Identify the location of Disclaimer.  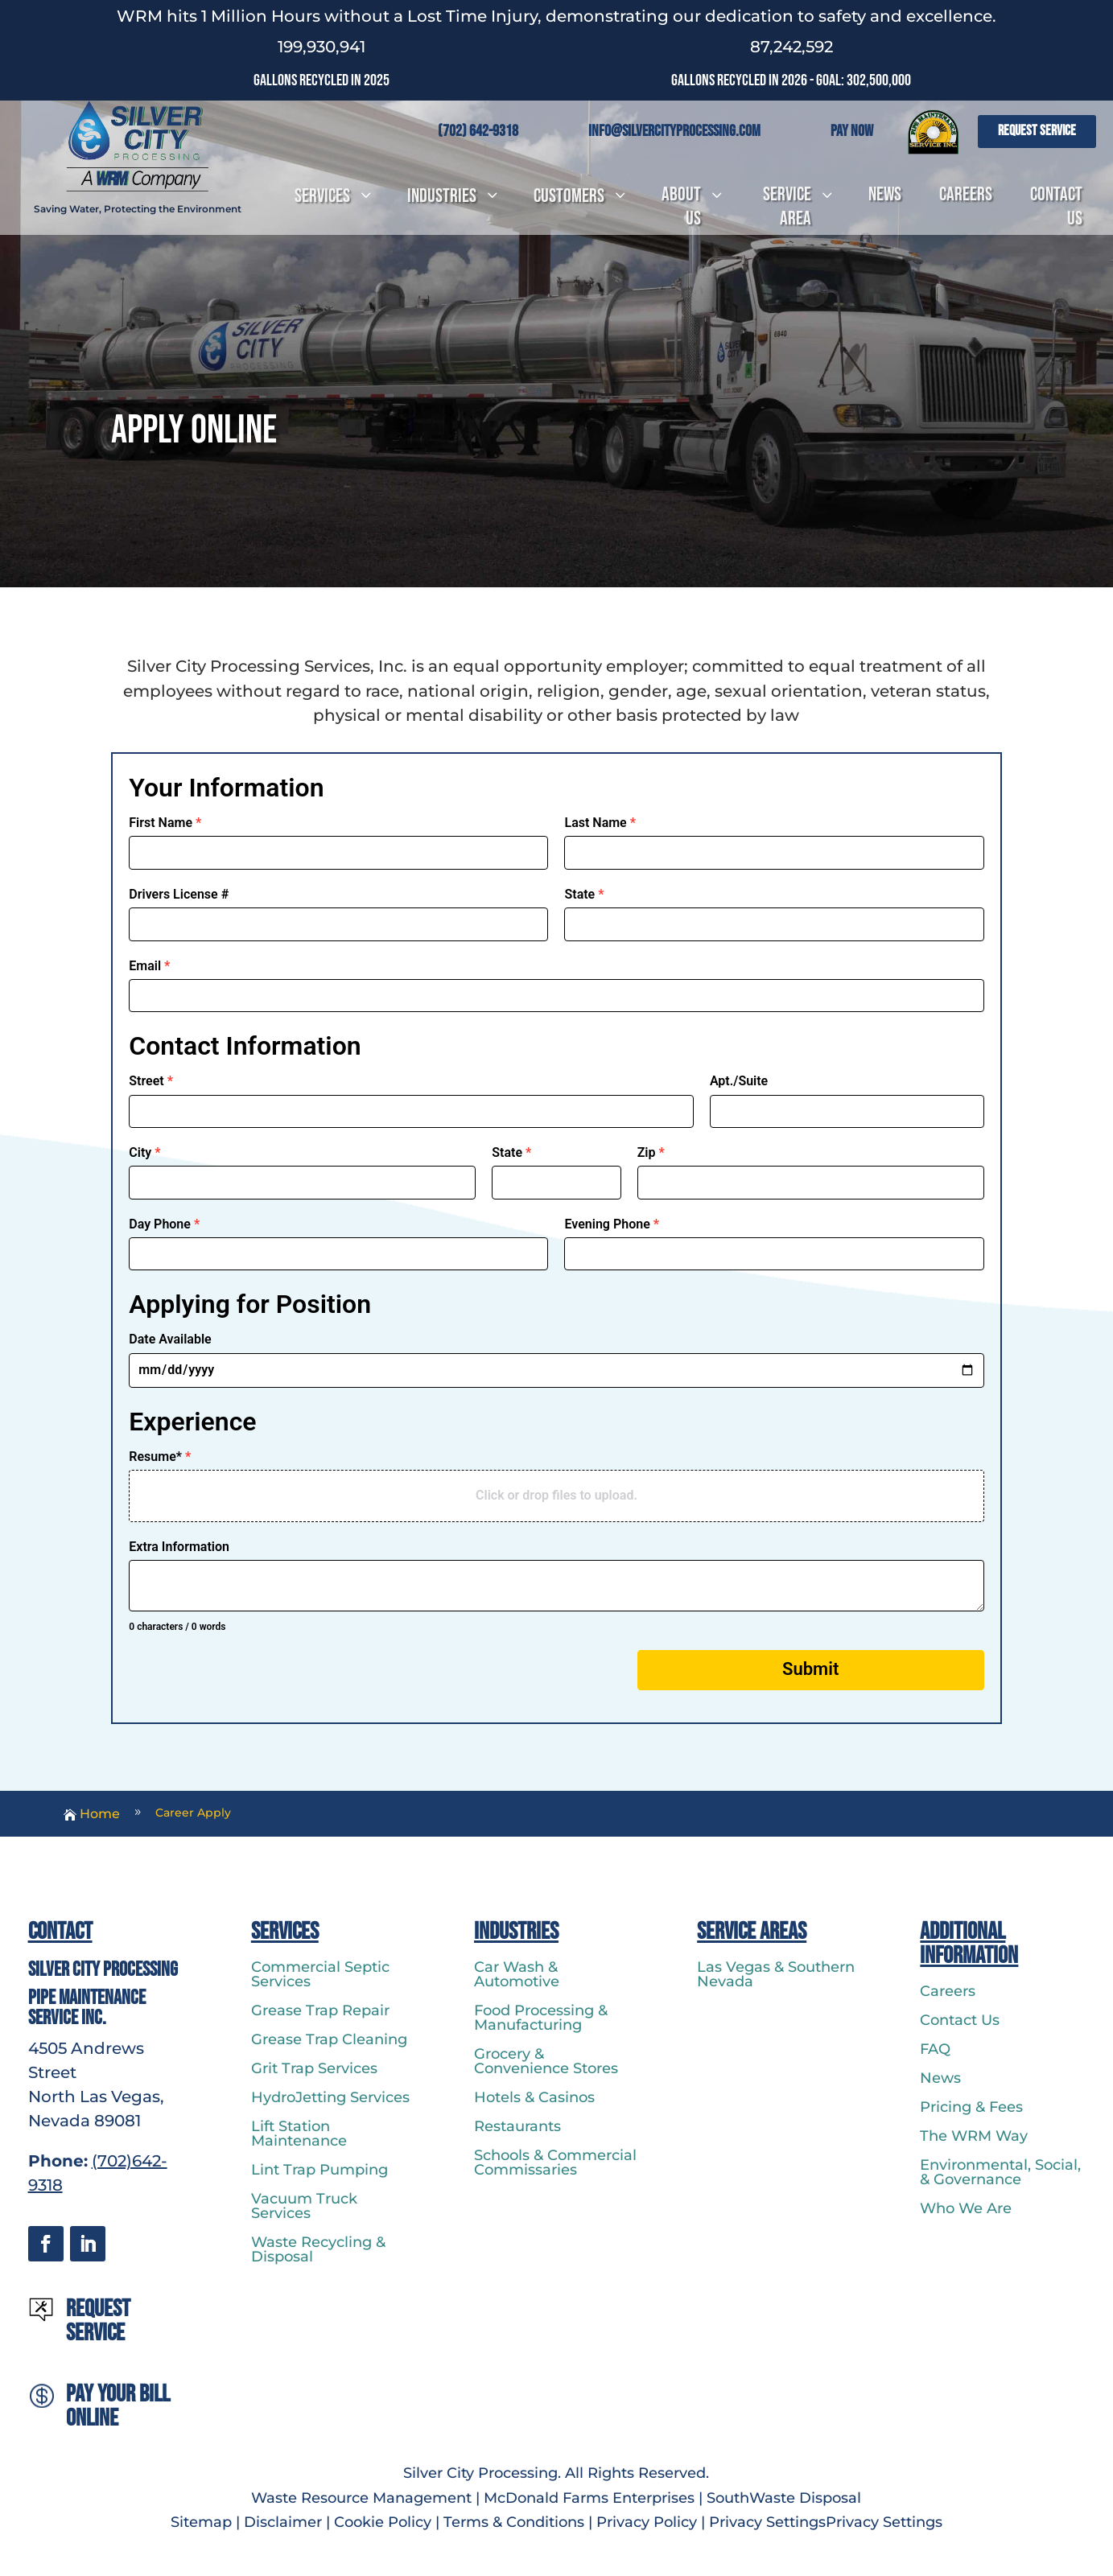
(283, 2522).